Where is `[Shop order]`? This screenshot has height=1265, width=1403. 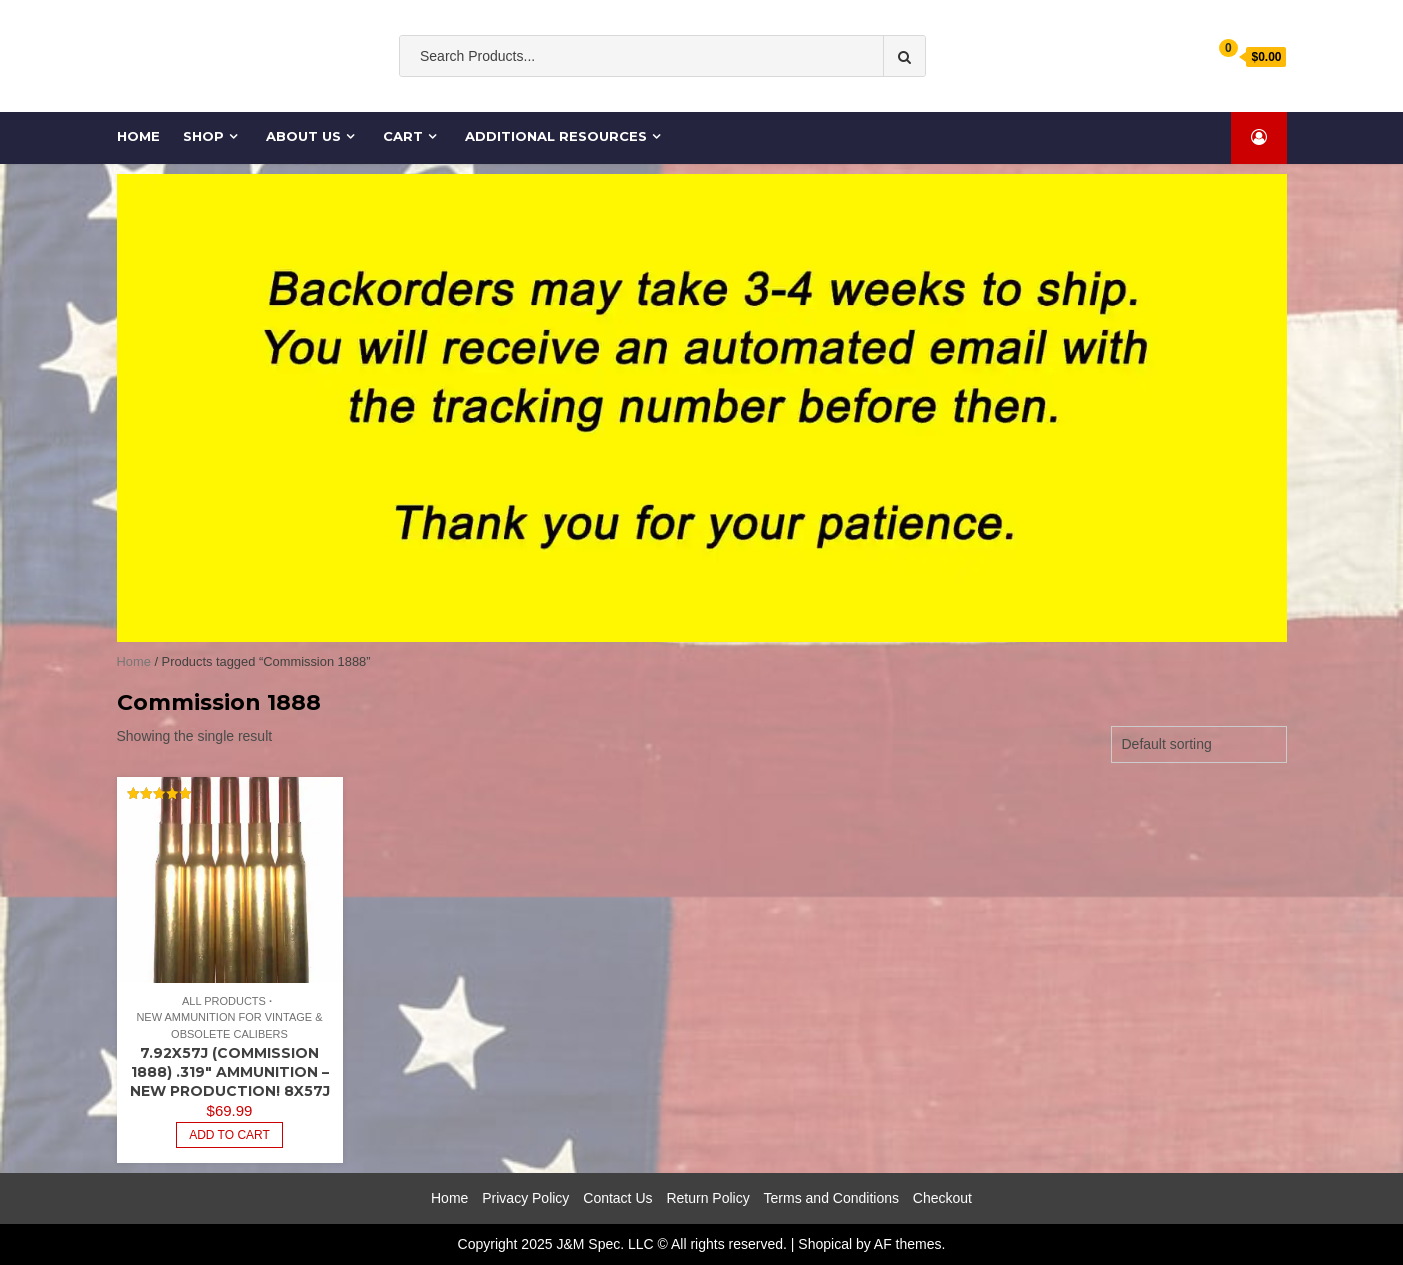 [Shop order] is located at coordinates (1199, 744).